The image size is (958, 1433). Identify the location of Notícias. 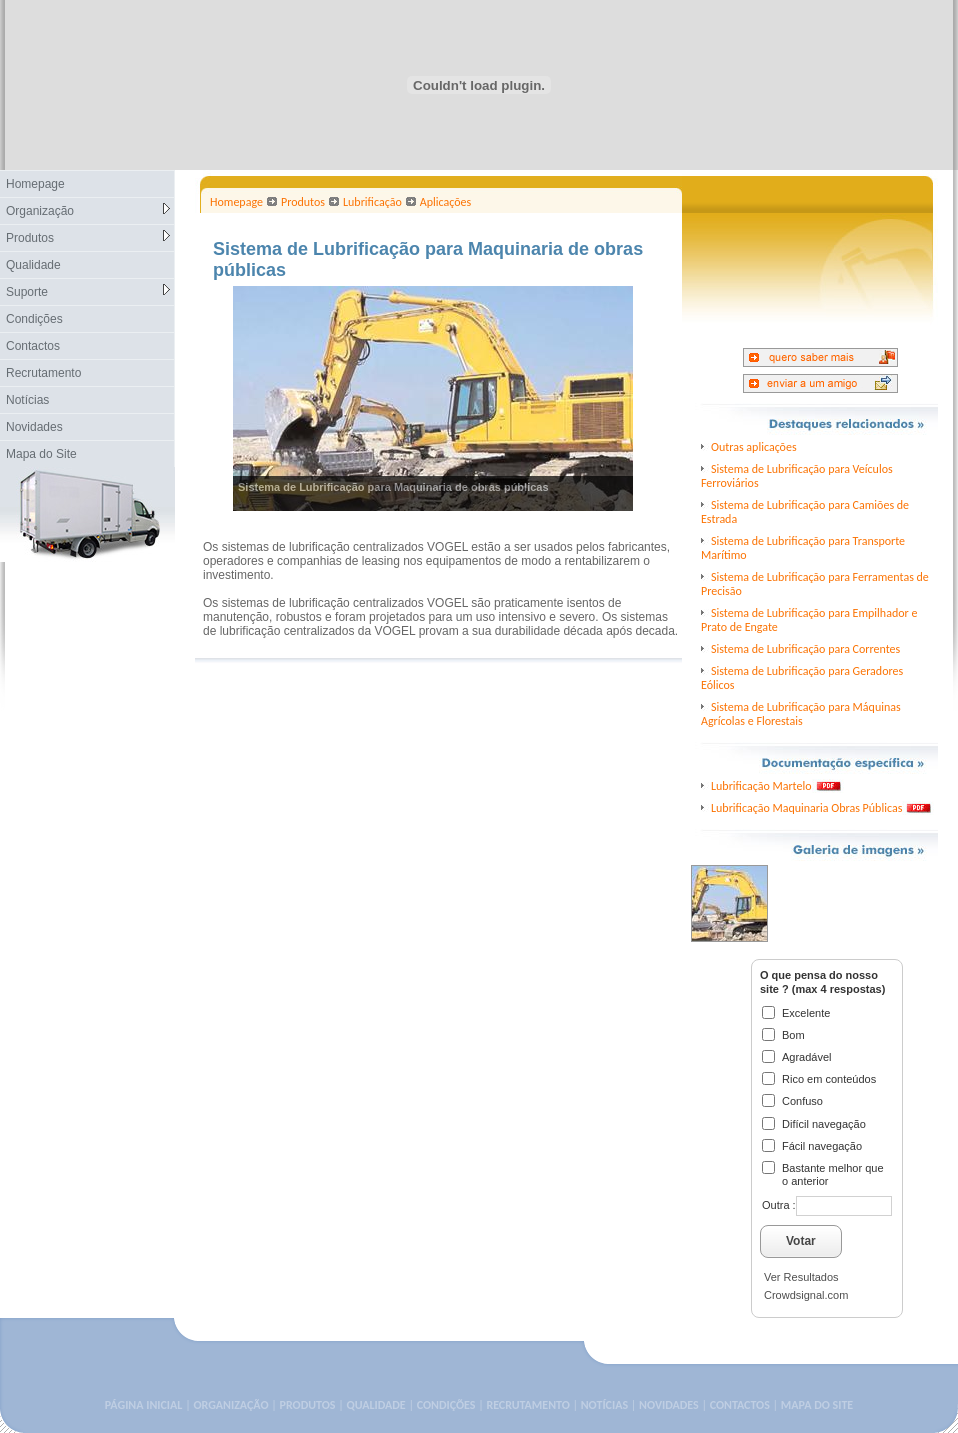
(27, 400).